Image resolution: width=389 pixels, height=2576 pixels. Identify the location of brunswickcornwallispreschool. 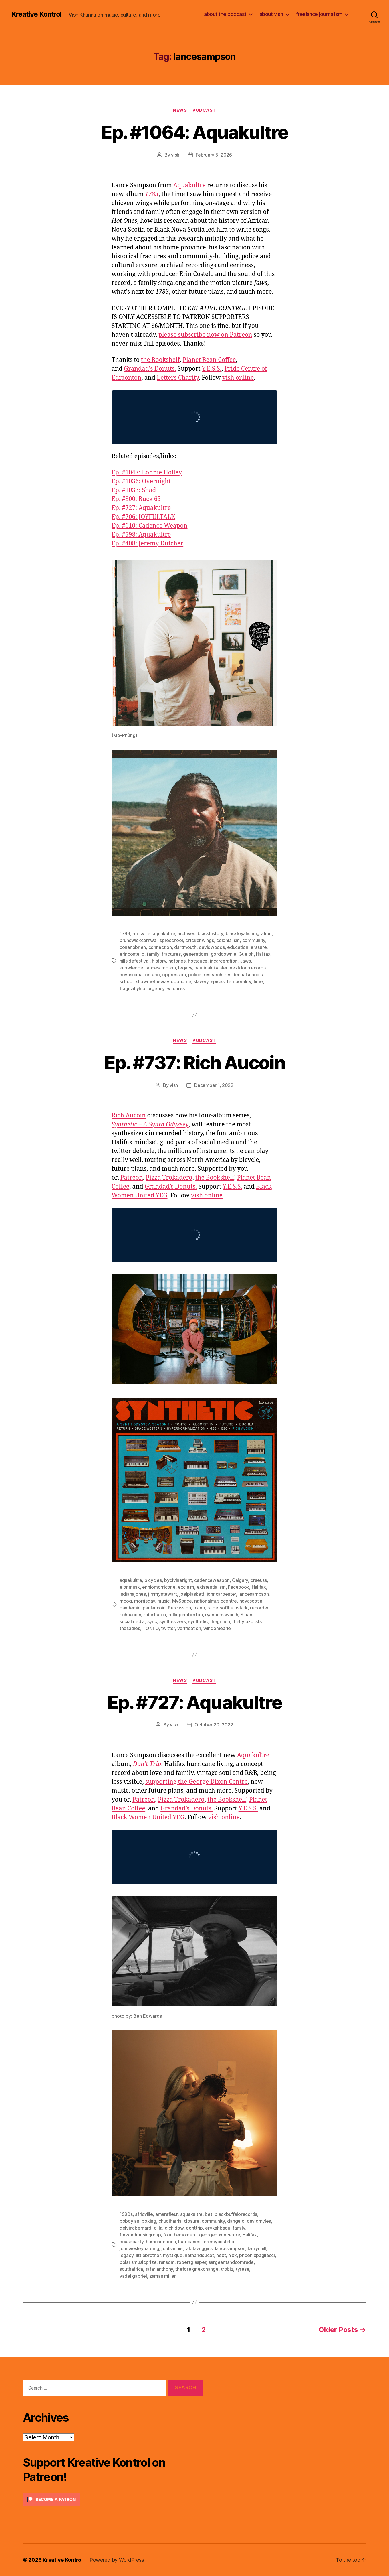
(151, 940).